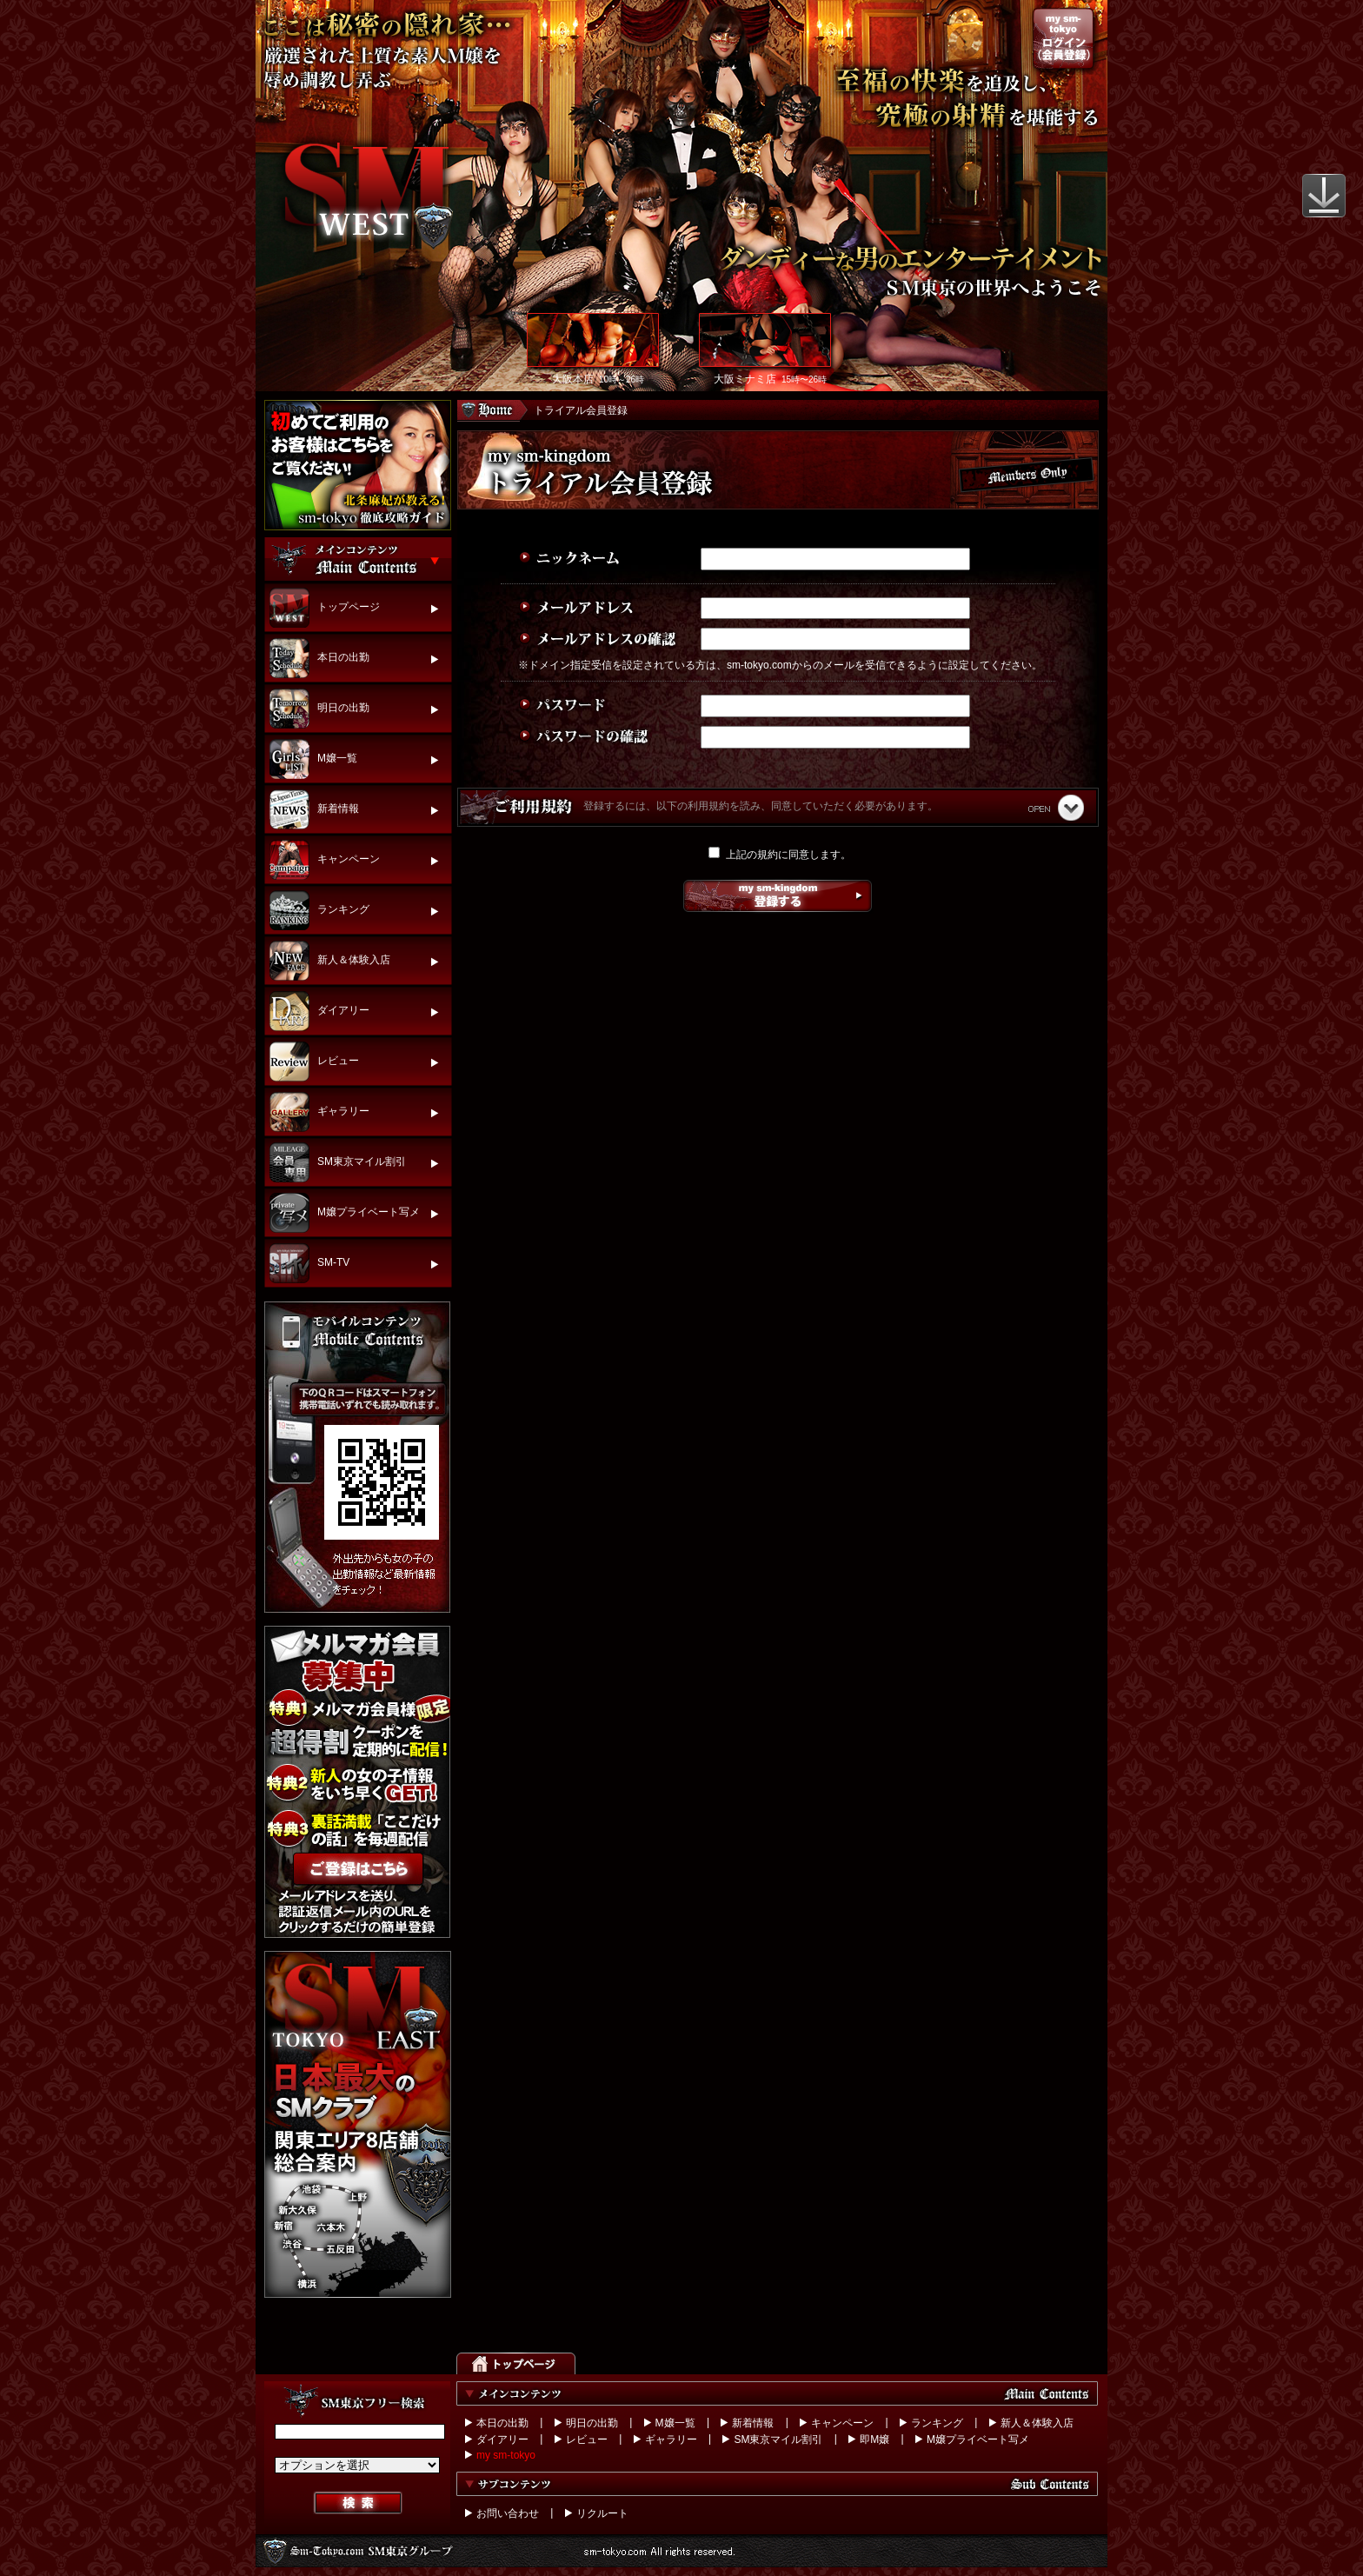 This screenshot has width=1363, height=2576. I want to click on M嬢プライベート写メ, so click(978, 2439).